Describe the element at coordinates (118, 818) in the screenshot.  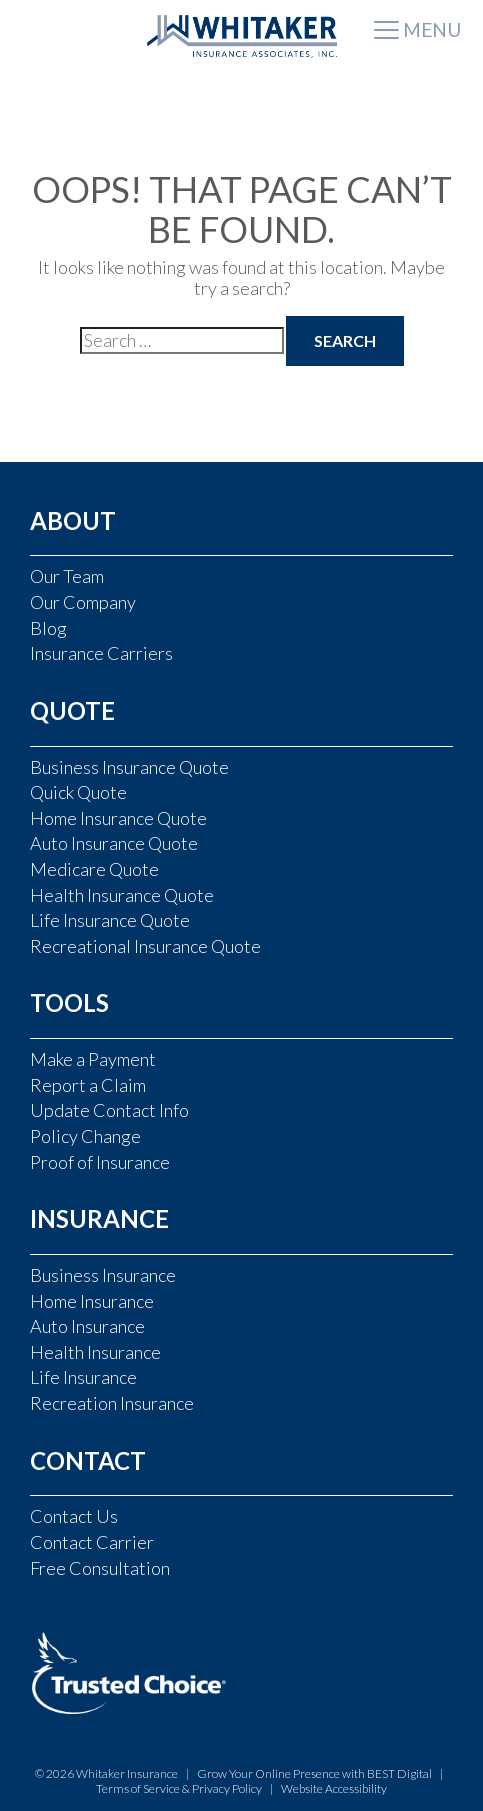
I see `Home Insurance Quote` at that location.